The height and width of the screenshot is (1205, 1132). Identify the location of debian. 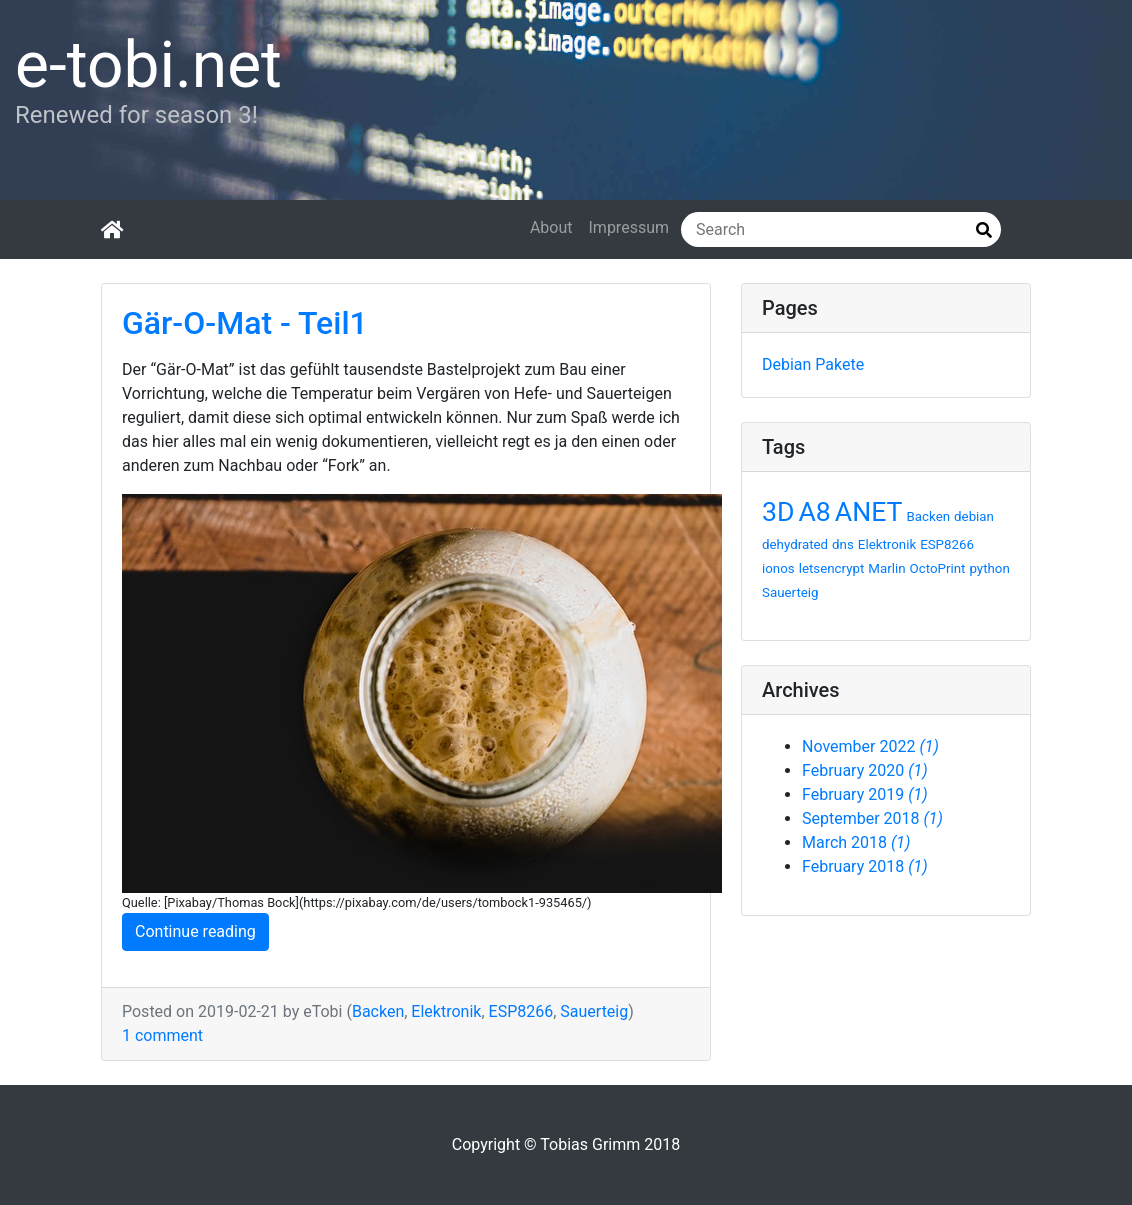
(974, 516).